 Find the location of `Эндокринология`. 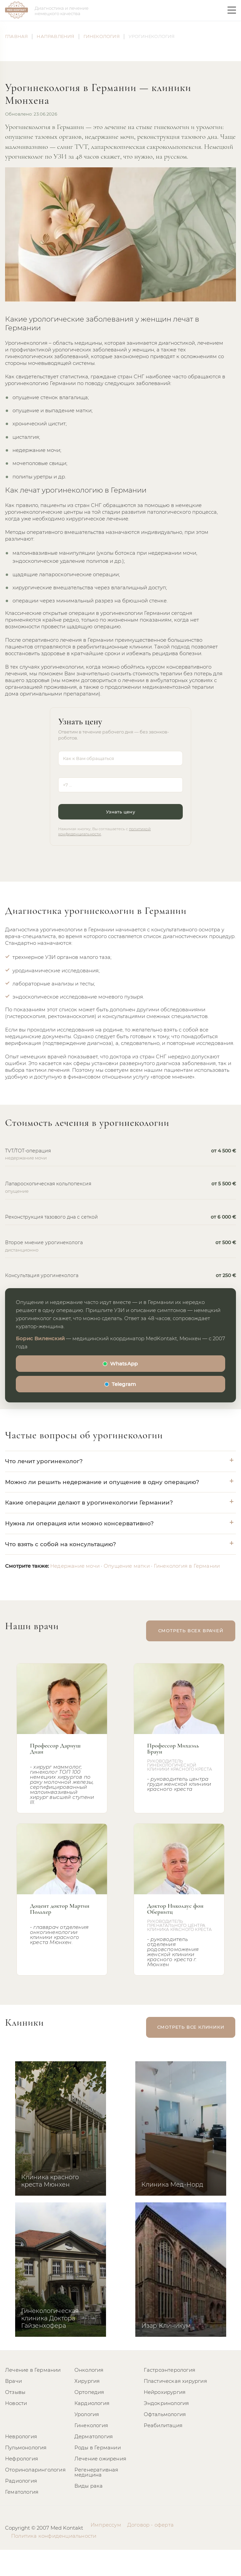

Эндокринология is located at coordinates (166, 2403).